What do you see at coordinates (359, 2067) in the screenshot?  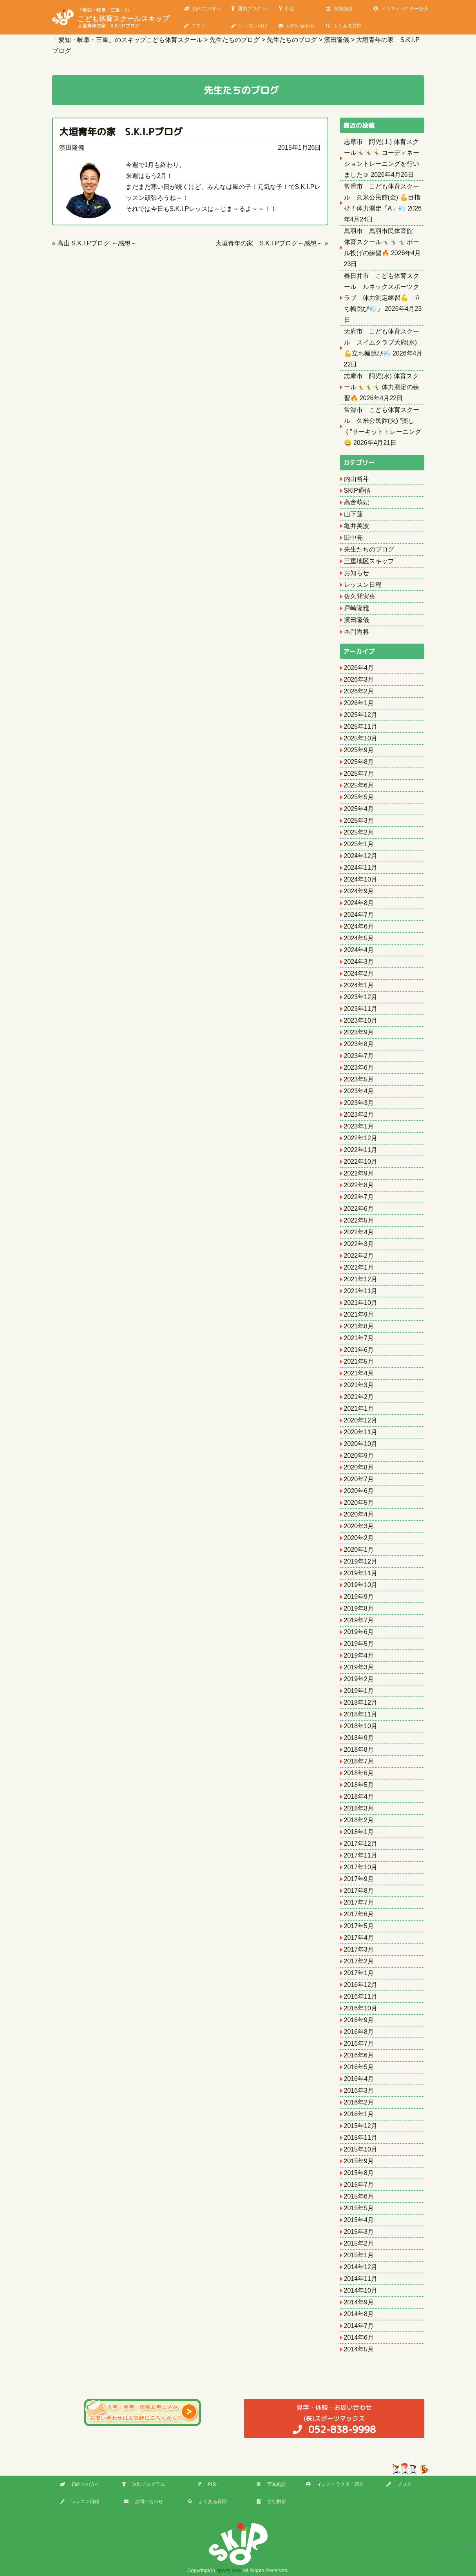 I see `2016年5月` at bounding box center [359, 2067].